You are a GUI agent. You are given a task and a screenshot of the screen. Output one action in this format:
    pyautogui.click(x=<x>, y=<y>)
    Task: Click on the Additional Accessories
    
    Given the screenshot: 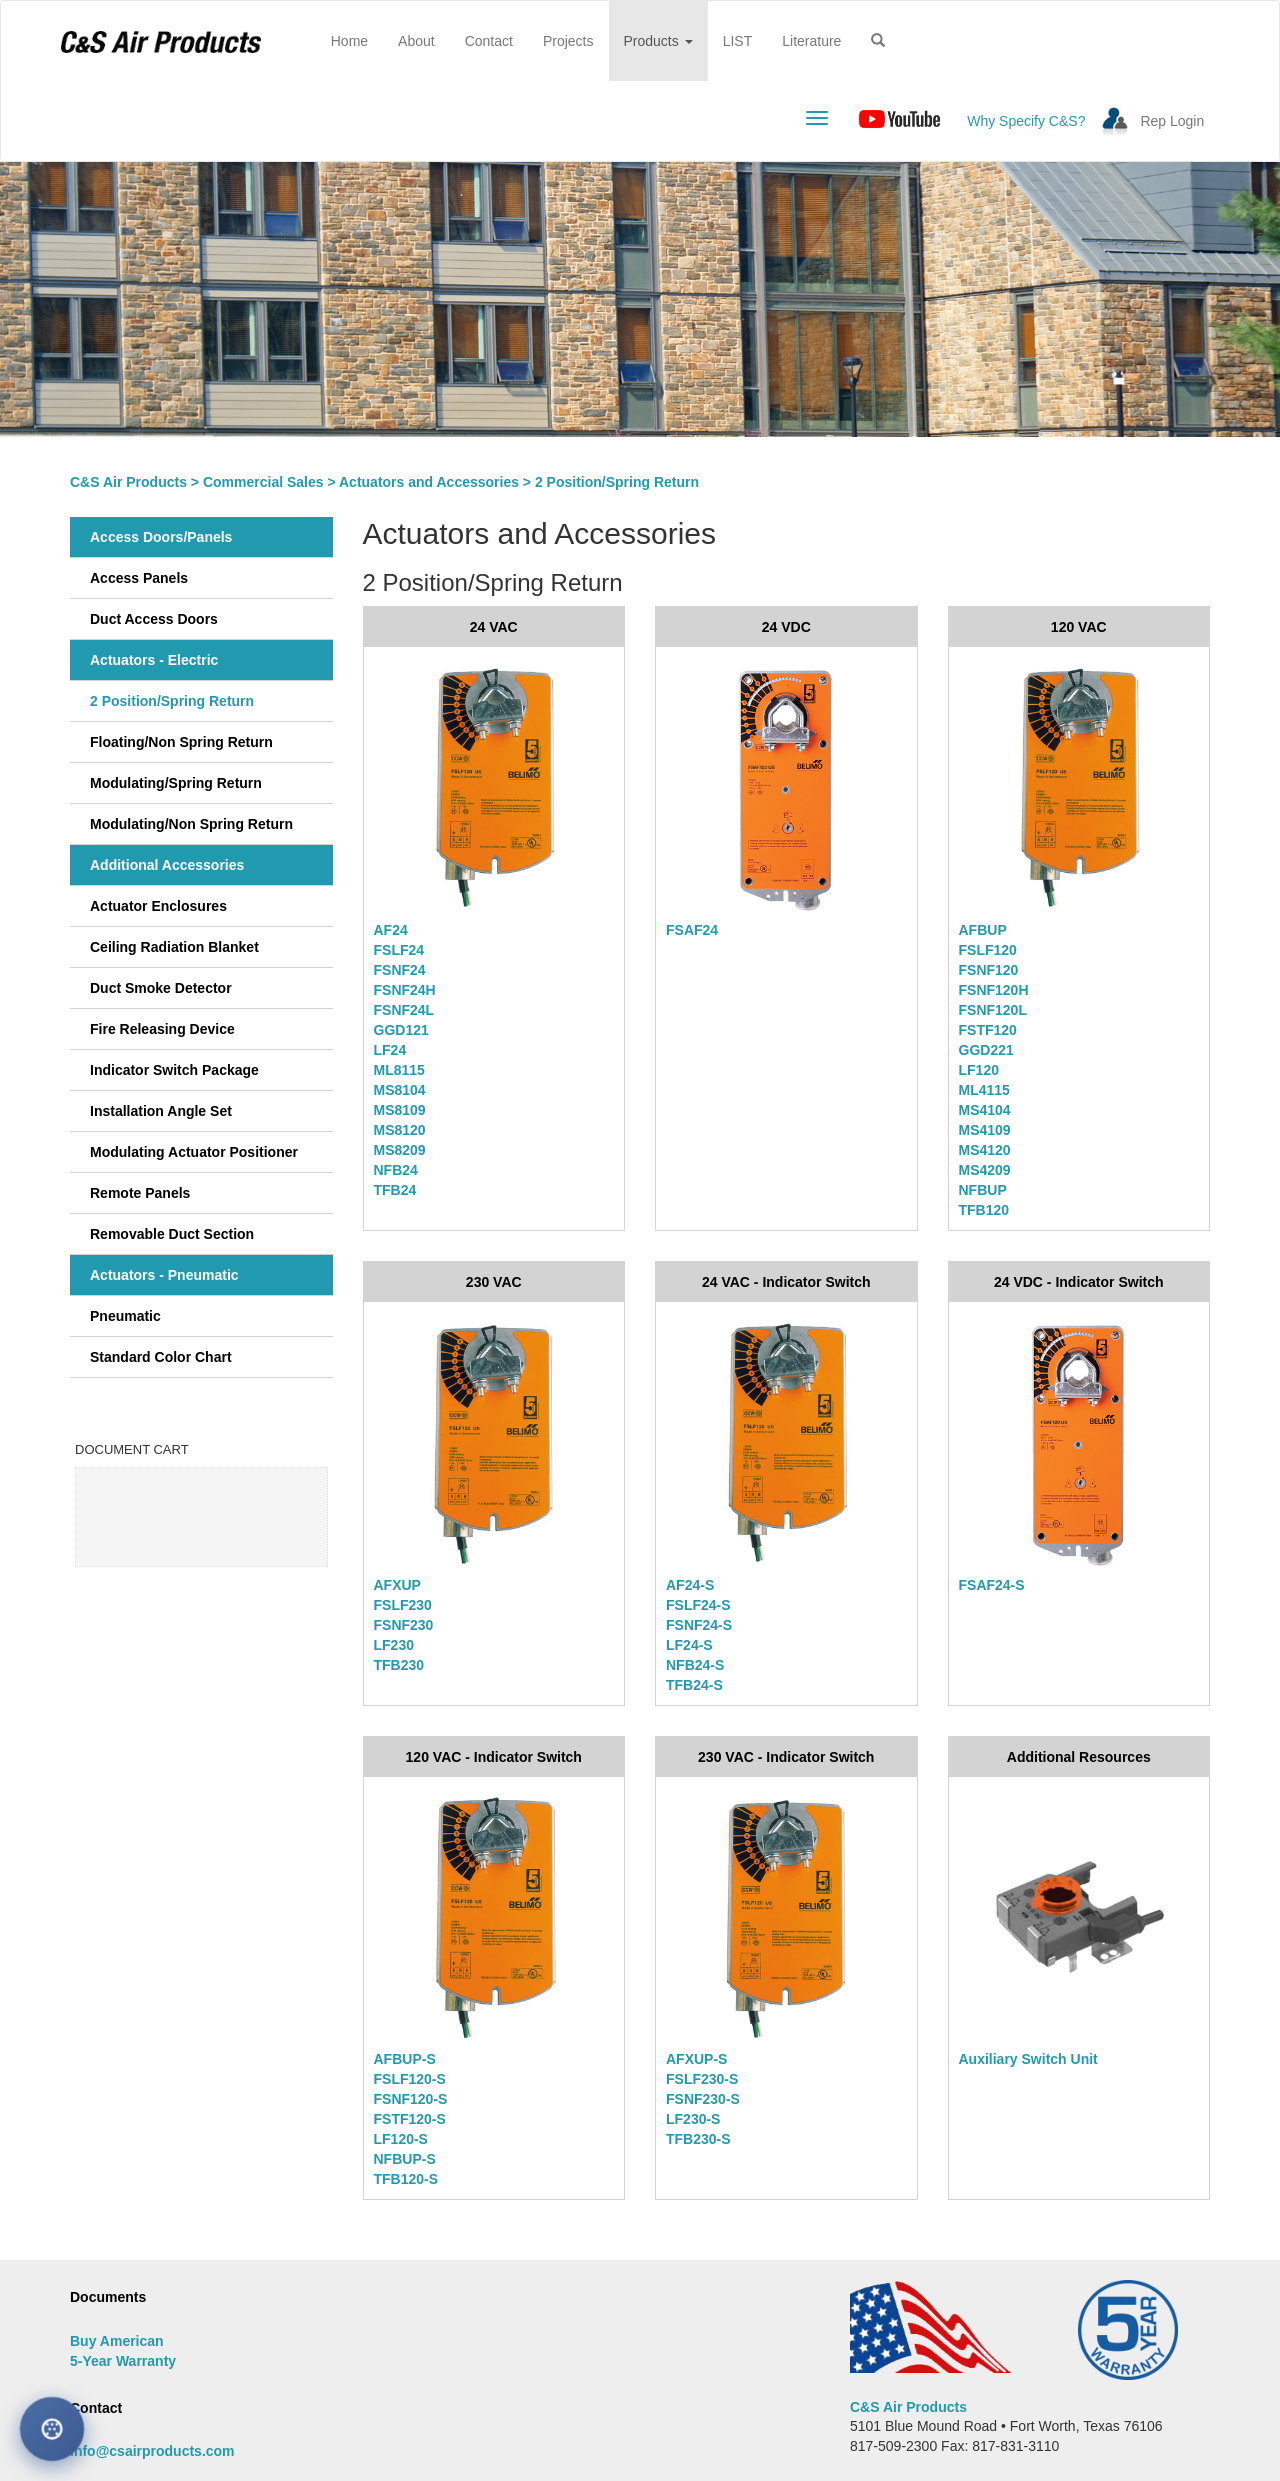 What is the action you would take?
    pyautogui.click(x=167, y=865)
    